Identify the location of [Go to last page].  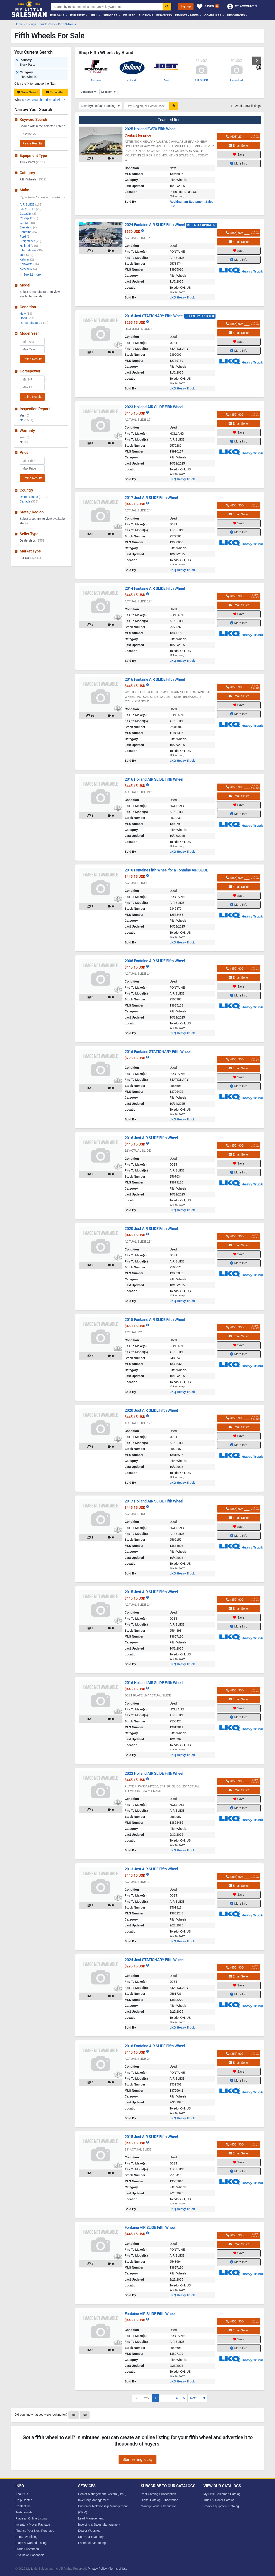
(203, 2398).